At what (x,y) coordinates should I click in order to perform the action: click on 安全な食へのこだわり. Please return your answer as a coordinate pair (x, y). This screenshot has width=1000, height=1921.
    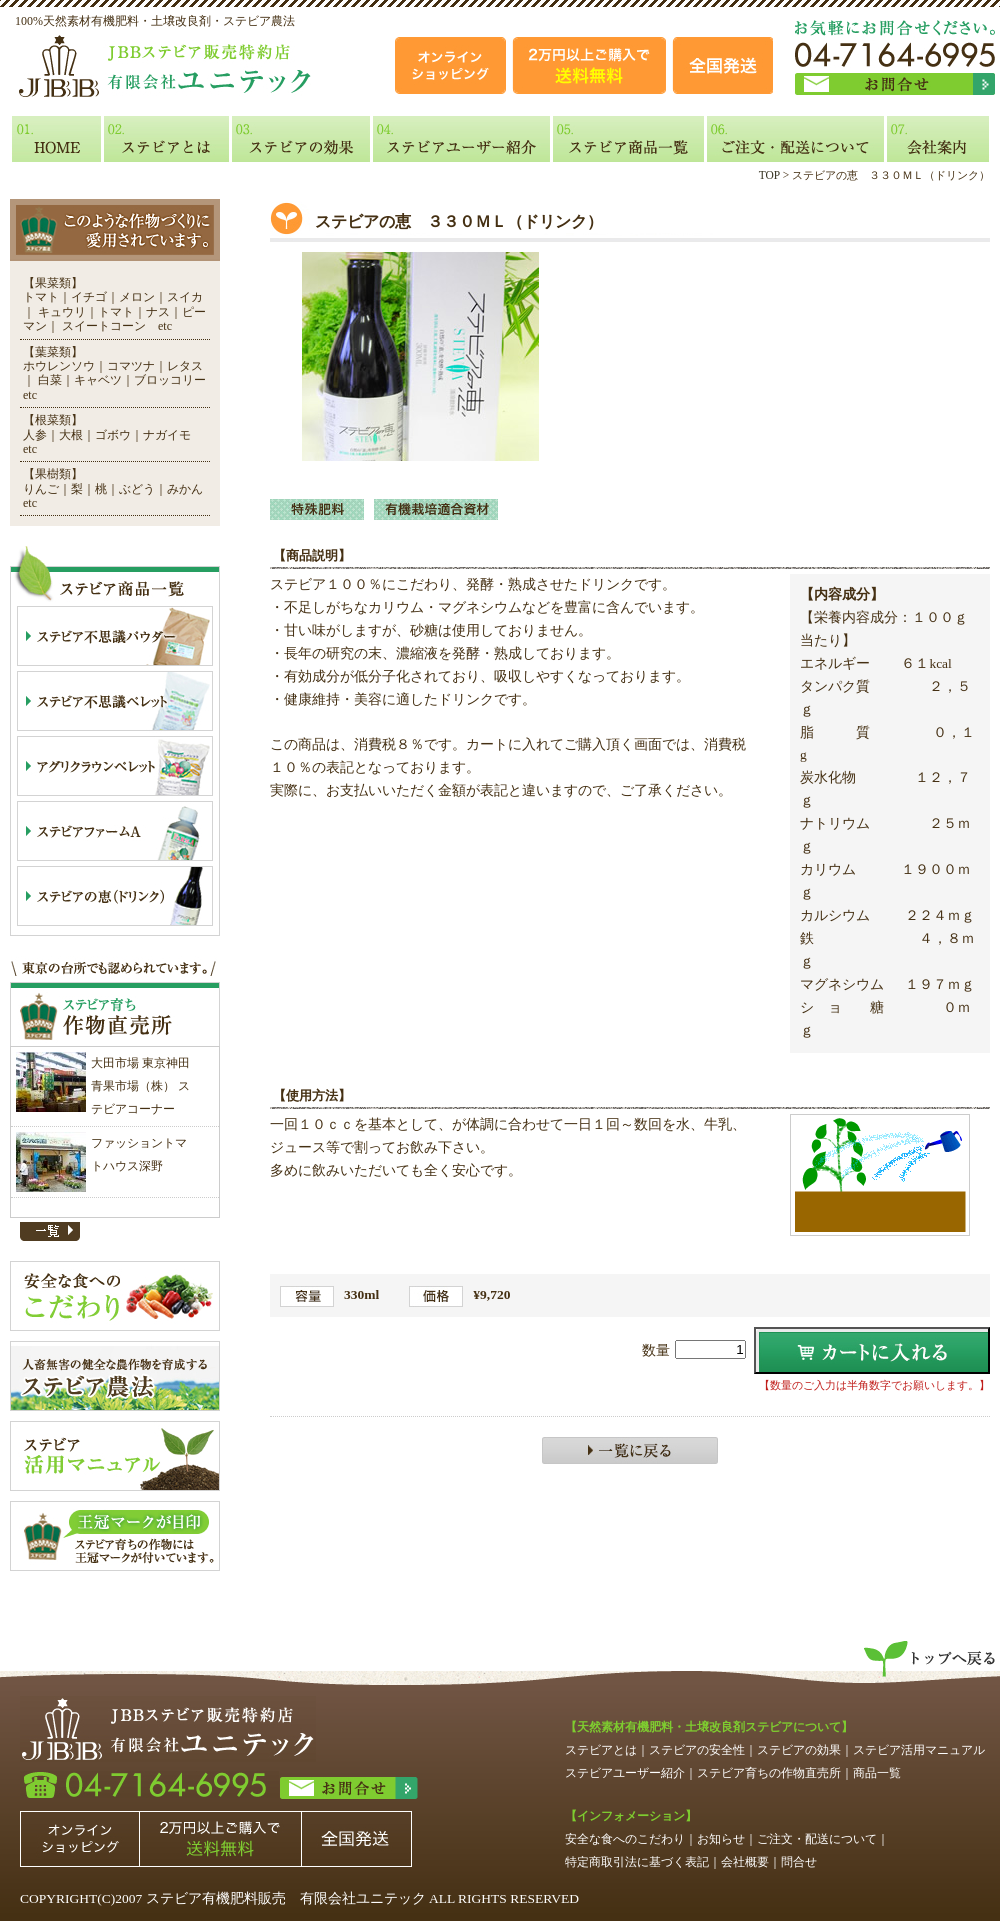
    Looking at the image, I should click on (625, 1839).